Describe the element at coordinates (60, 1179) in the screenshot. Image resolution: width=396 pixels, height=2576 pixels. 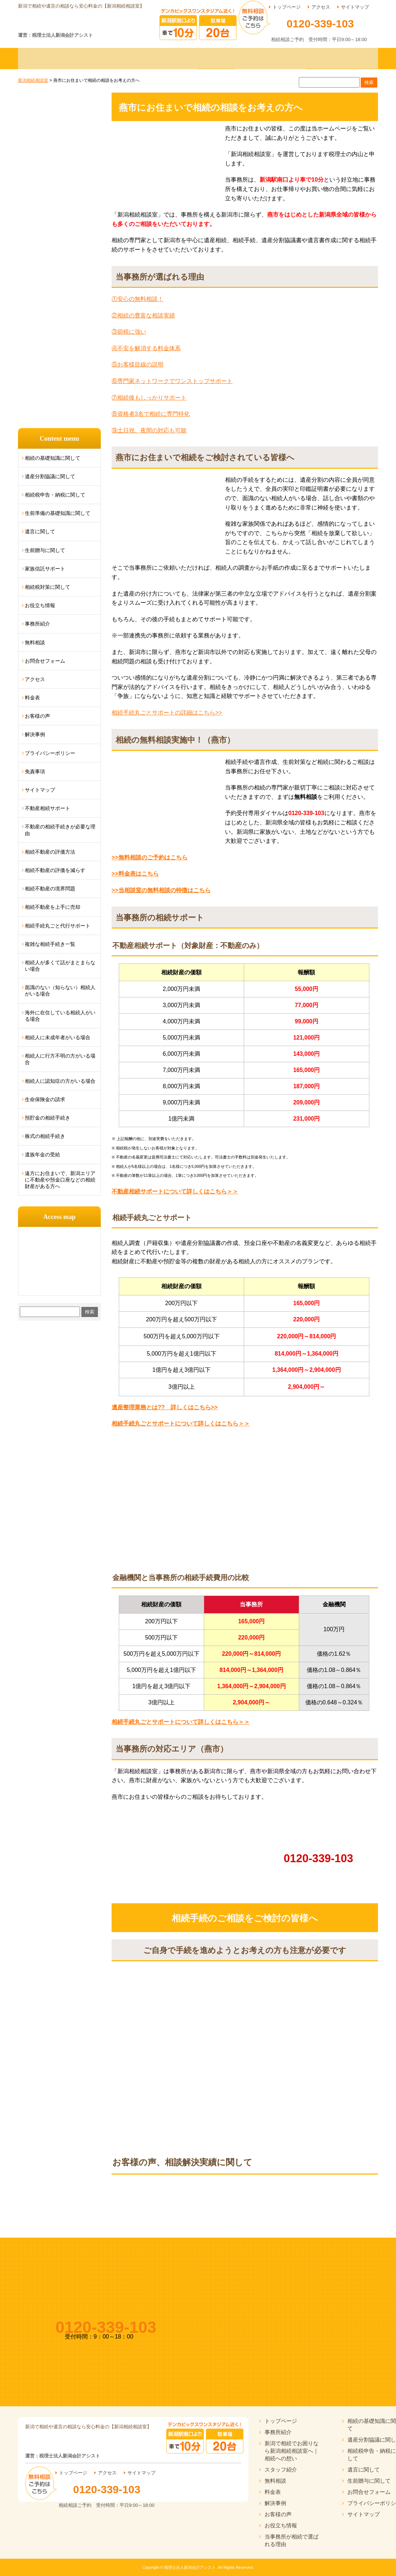
I see `遠方にお住まいで、新潟エリアに不動産や預金口座などの相続財産がある方へ` at that location.